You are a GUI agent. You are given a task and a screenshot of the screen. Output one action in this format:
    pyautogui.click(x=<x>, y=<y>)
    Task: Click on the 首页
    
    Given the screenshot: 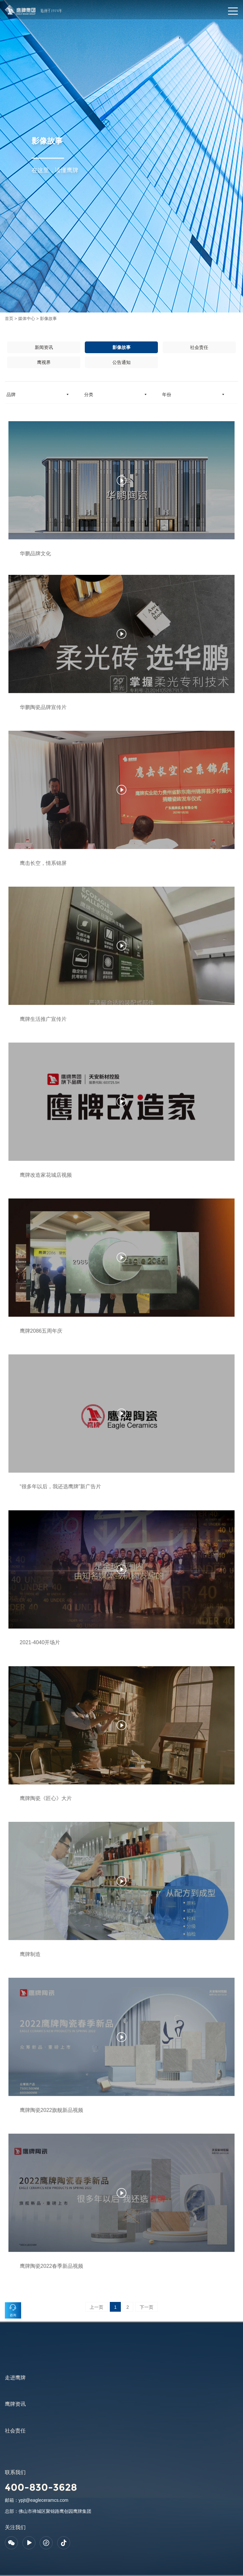 What is the action you would take?
    pyautogui.click(x=9, y=318)
    